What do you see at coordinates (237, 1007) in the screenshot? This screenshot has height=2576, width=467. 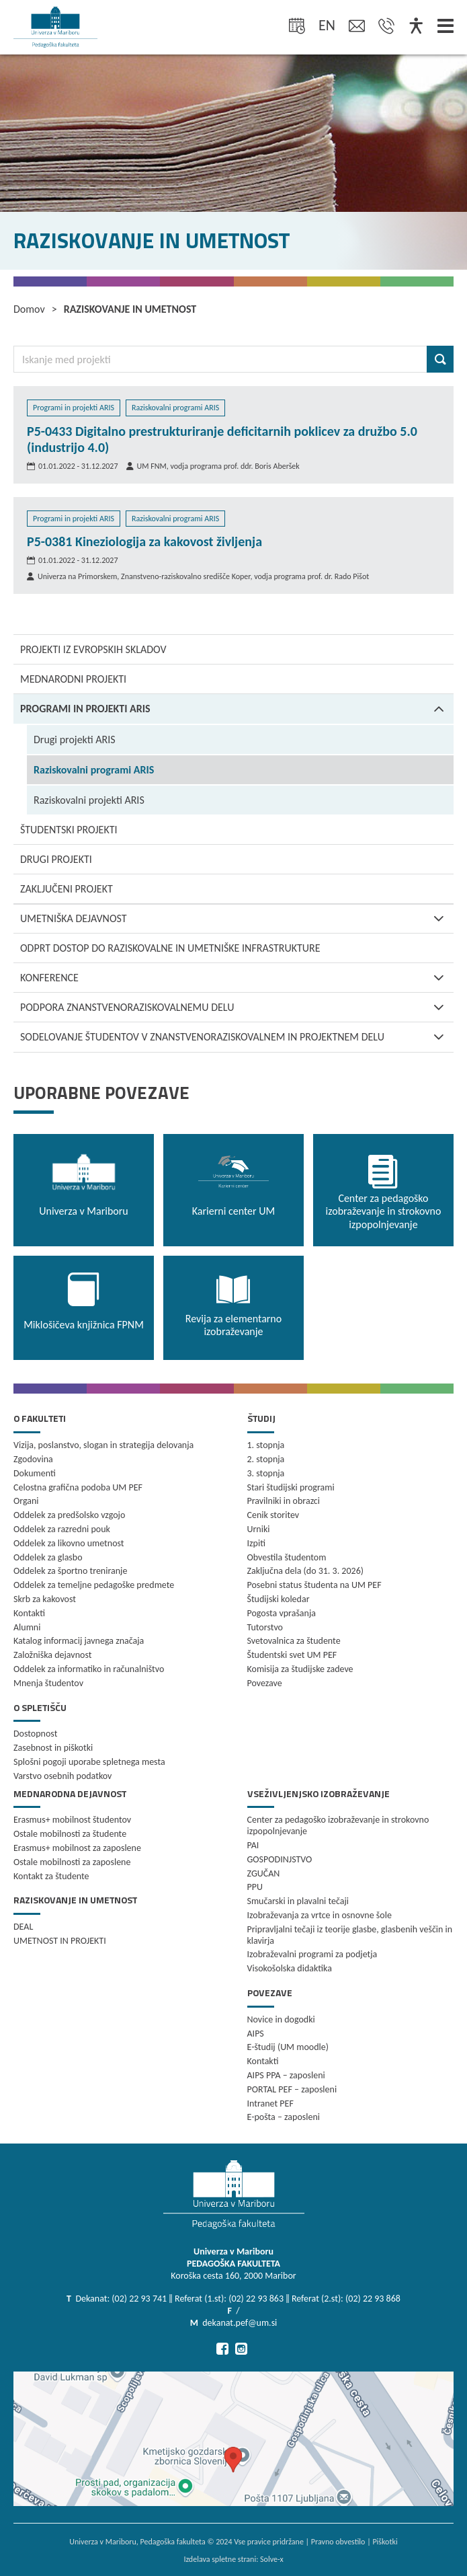 I see `PODPORA ZNANSTVENORAZISKOVALNEMU DELU` at bounding box center [237, 1007].